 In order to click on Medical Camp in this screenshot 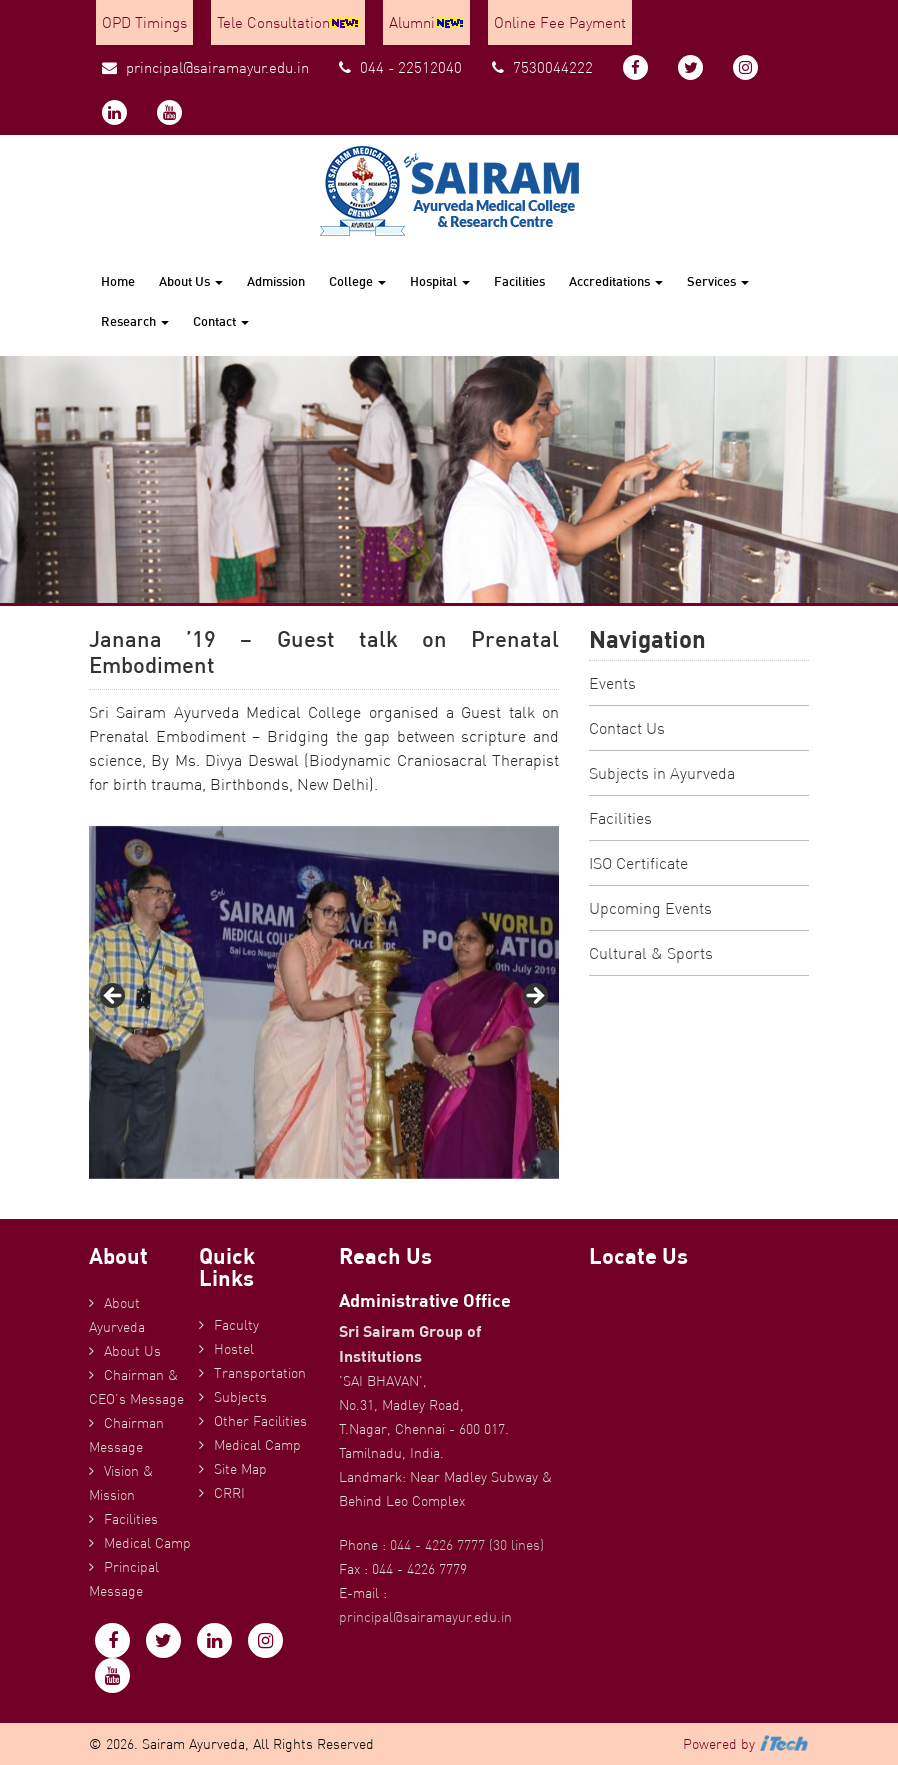, I will do `click(147, 1543)`.